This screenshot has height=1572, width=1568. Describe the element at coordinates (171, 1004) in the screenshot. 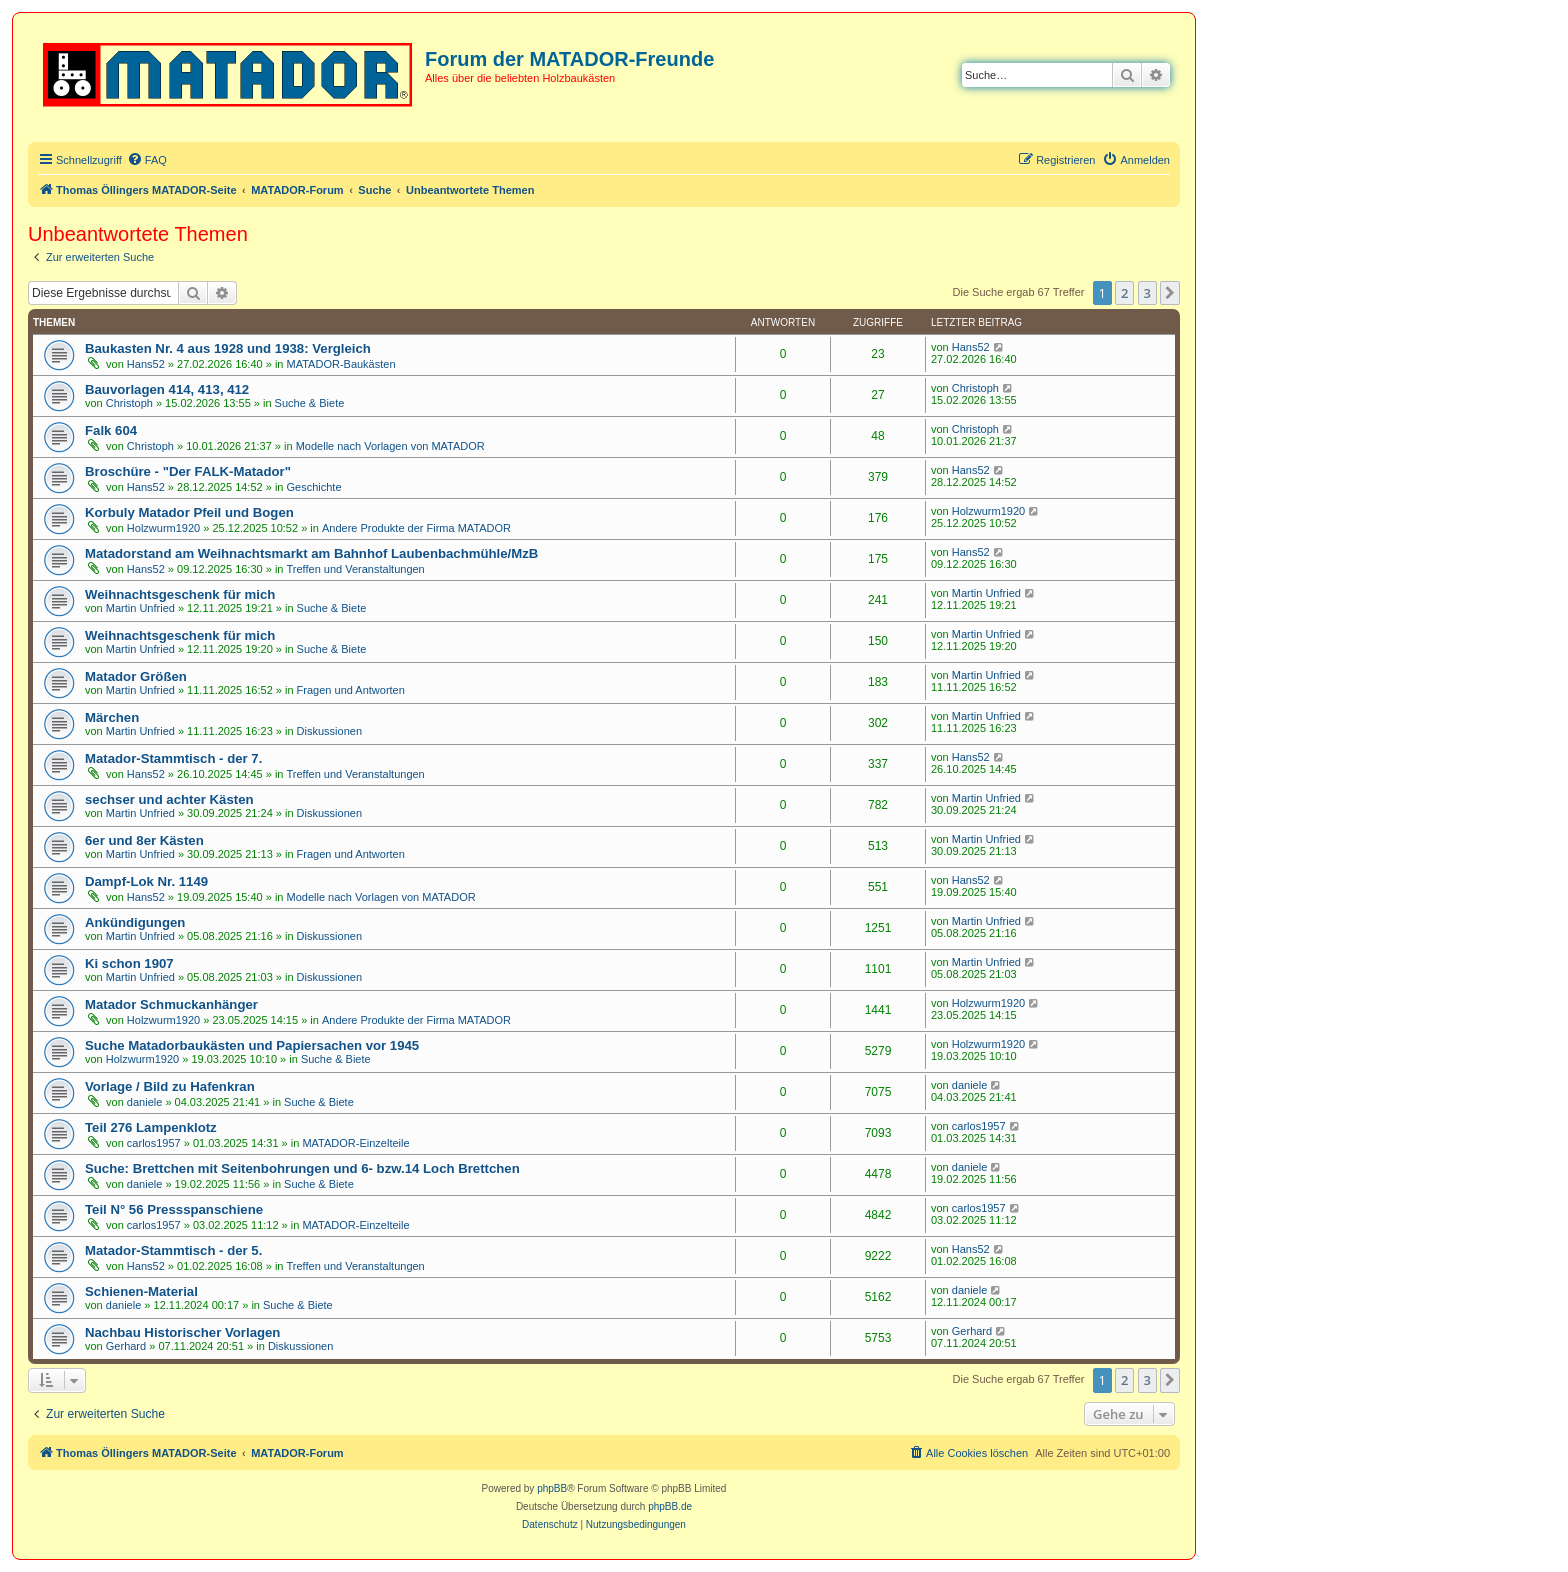

I see `Matador Schmuckanhänger` at that location.